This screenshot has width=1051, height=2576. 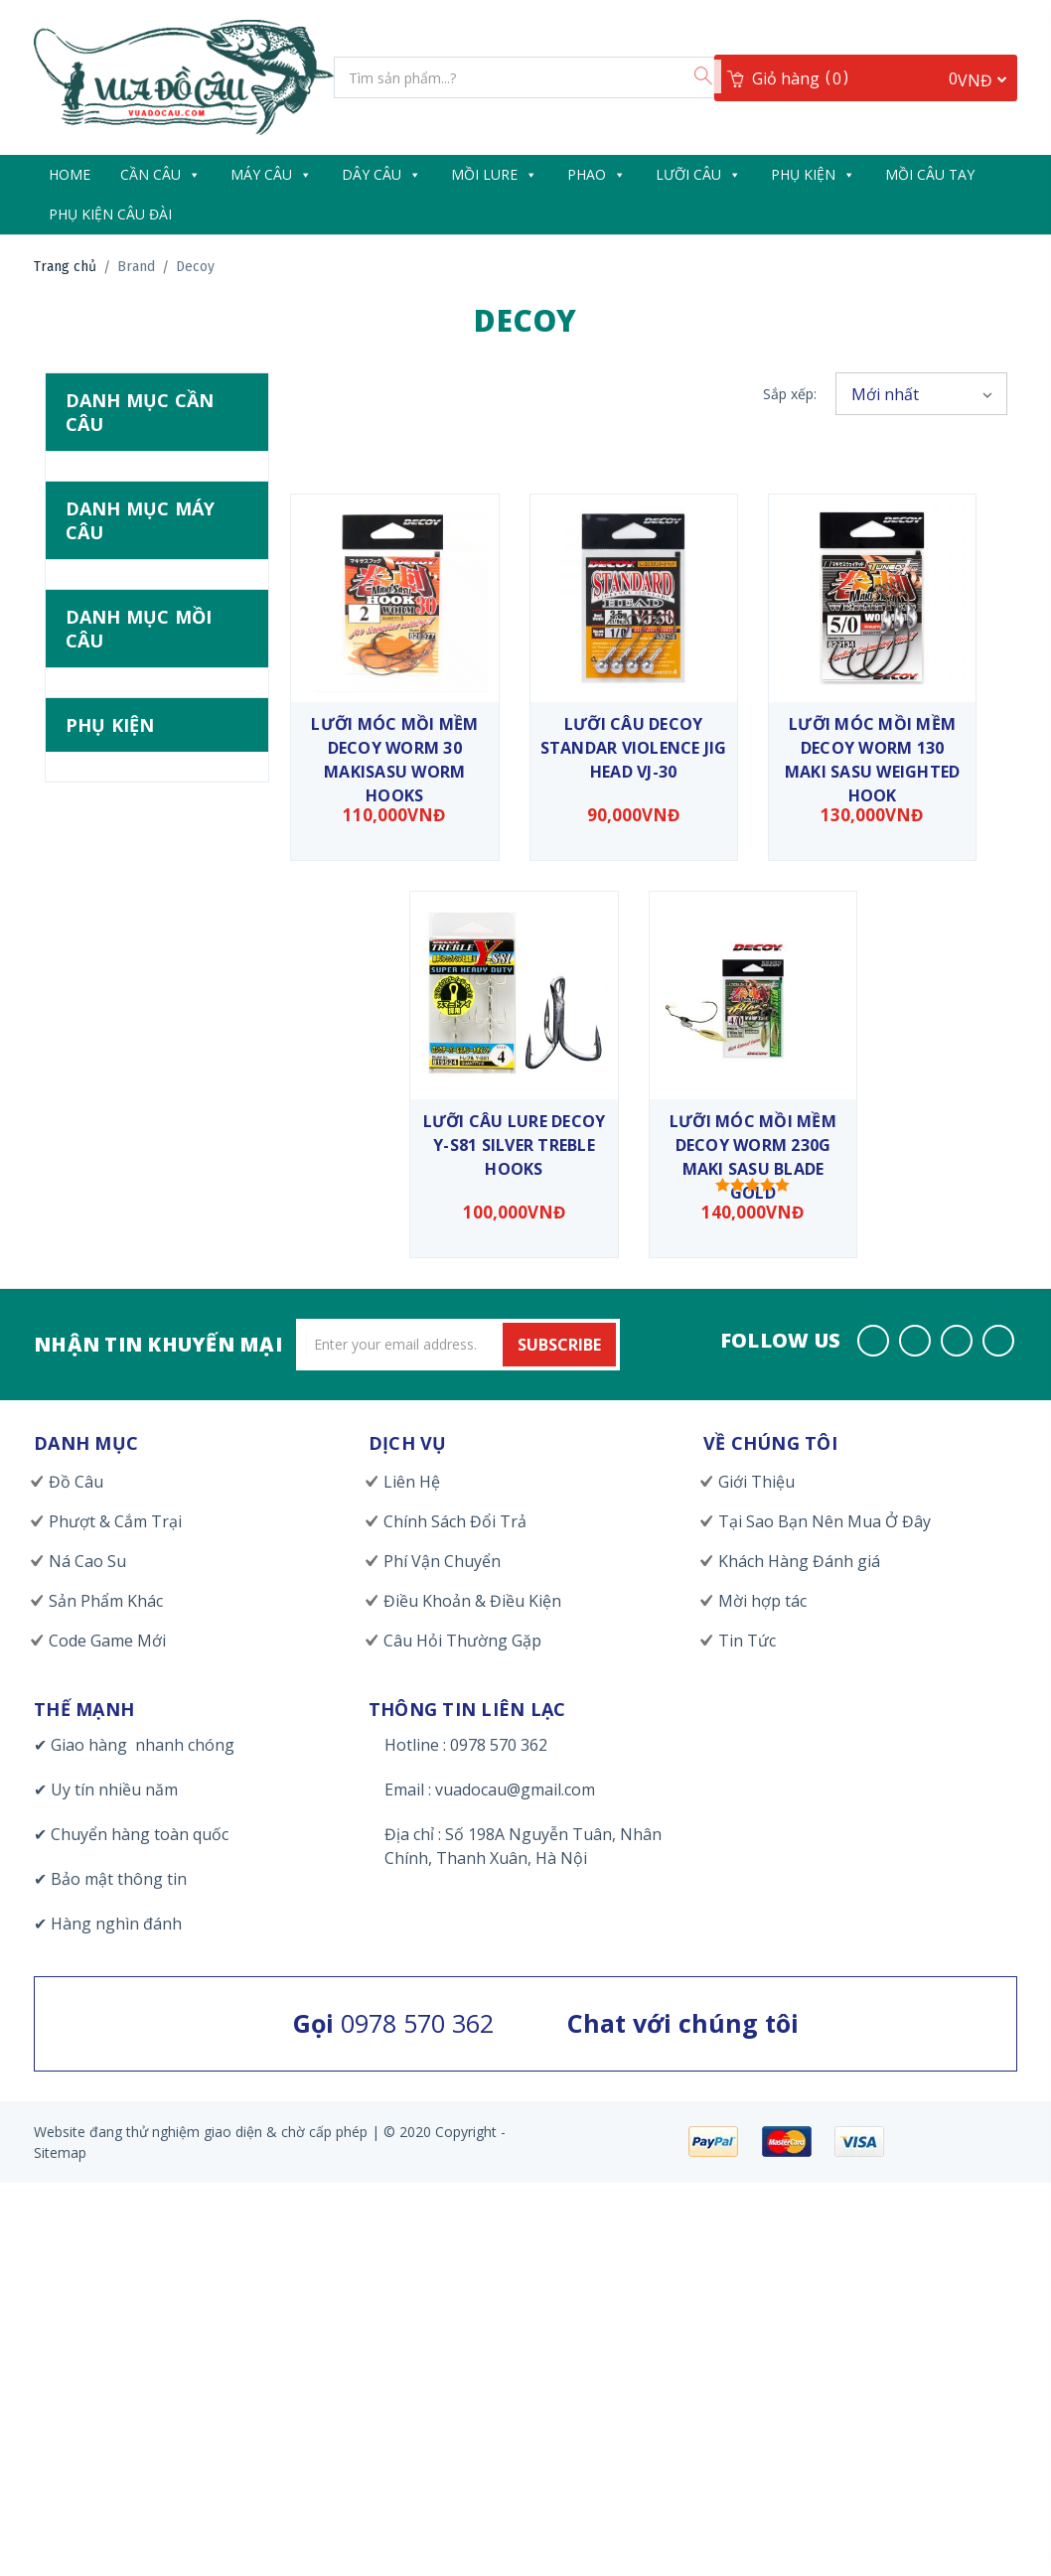 I want to click on Phao, so click(x=596, y=174).